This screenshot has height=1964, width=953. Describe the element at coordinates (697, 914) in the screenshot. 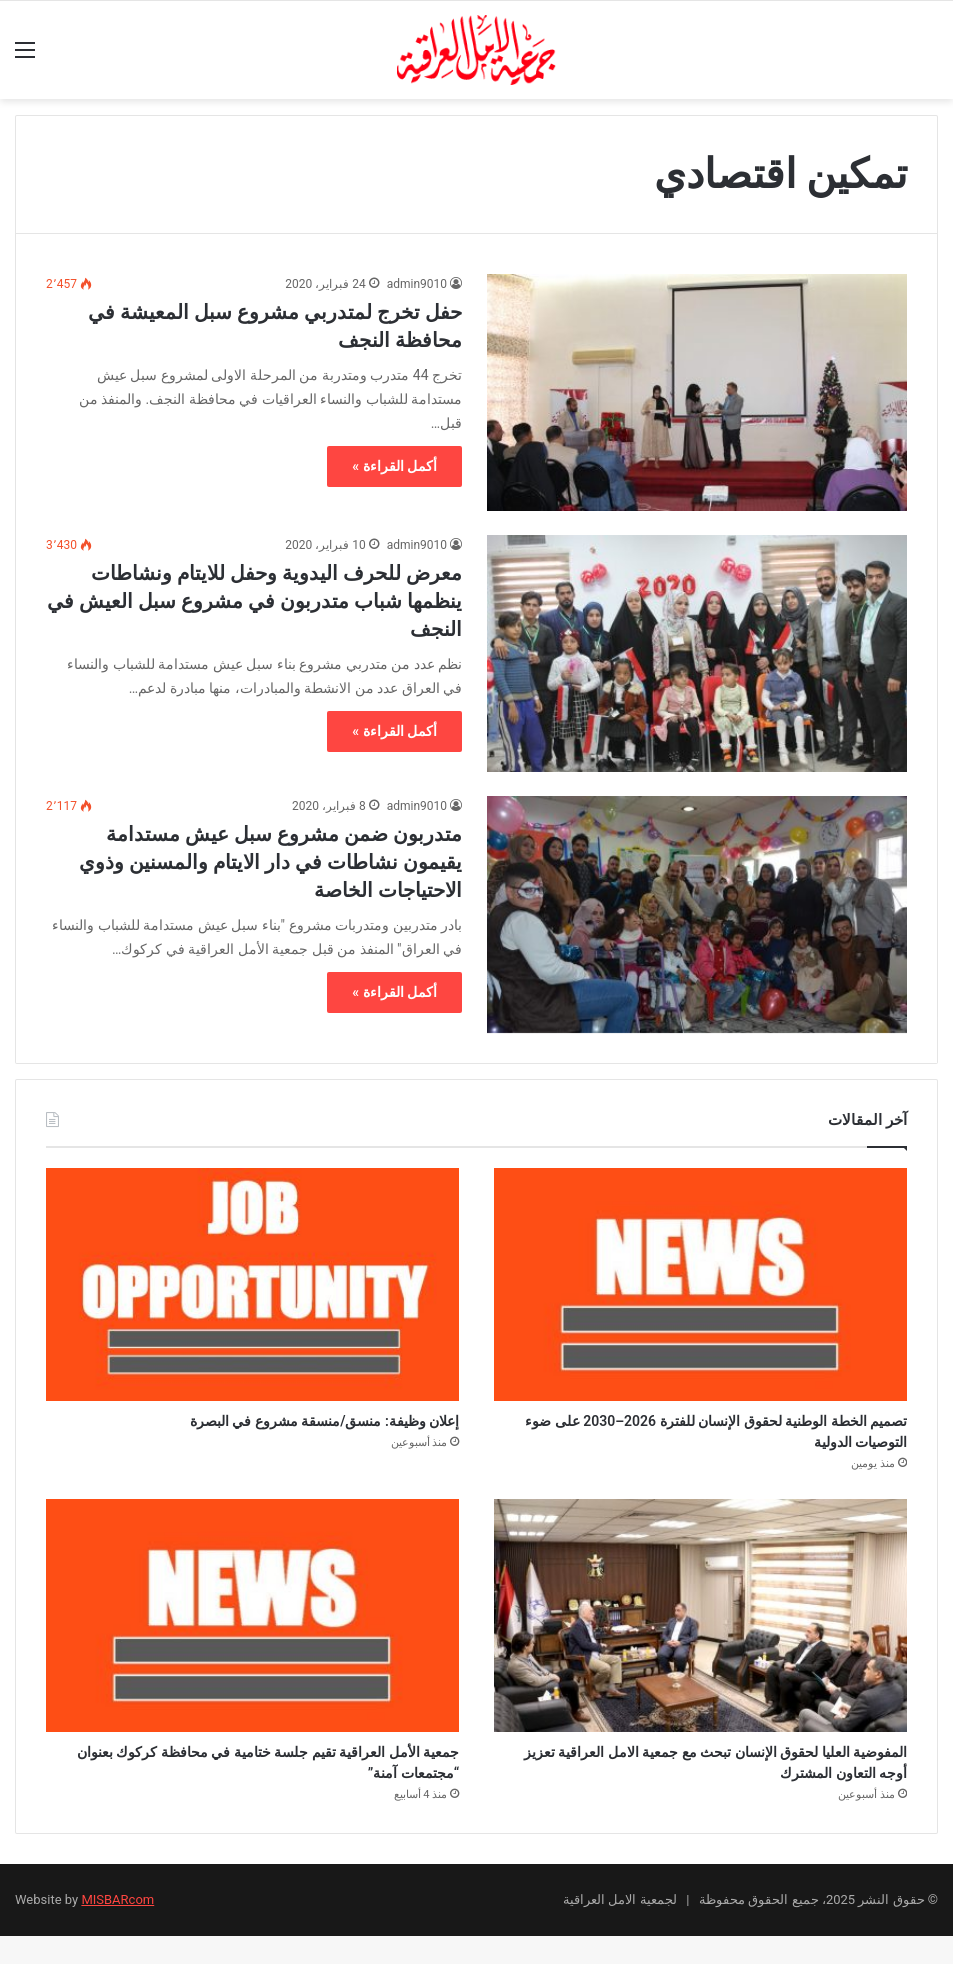

I see `[متدربون ضمن مشروع سبل عيش مستدامة يقيمون نشاطات في دار الايتام والمسنين وذوي الاحتياجات الخاصة]` at that location.